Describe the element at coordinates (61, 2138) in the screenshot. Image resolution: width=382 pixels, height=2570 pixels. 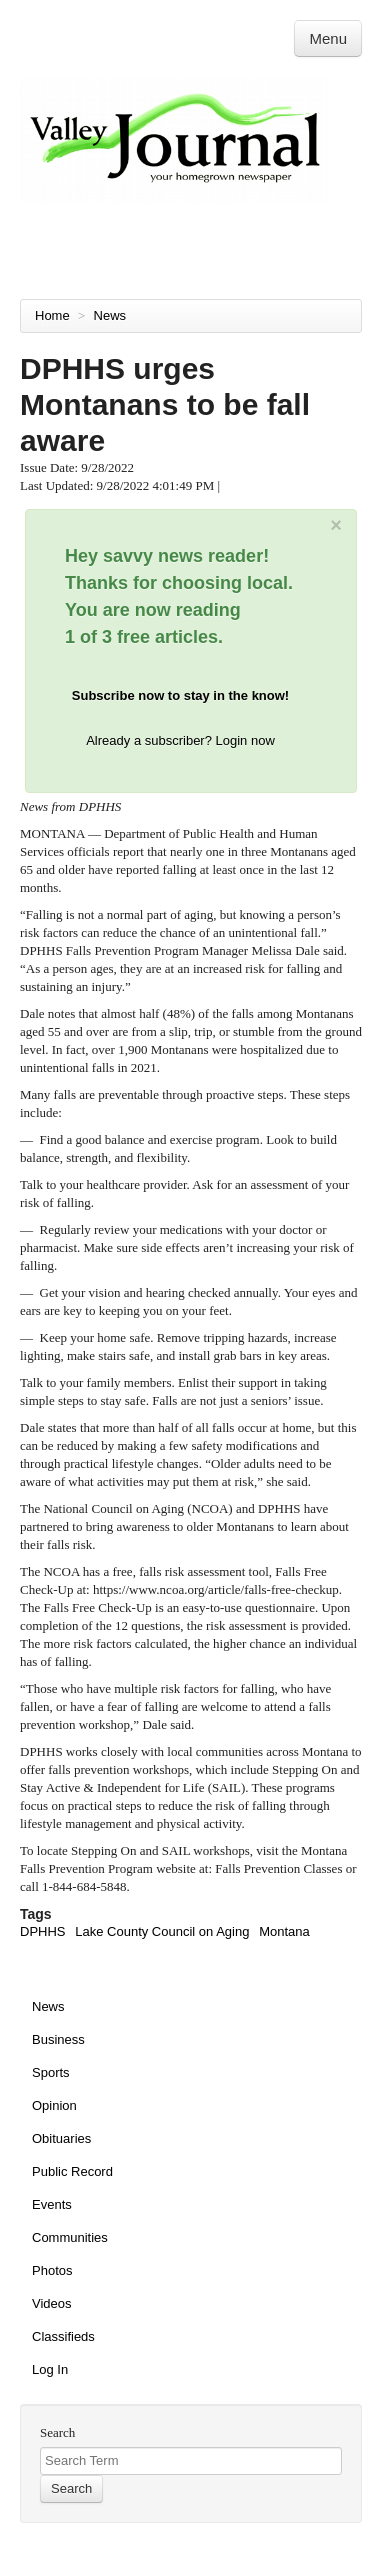
I see `Obituaries` at that location.